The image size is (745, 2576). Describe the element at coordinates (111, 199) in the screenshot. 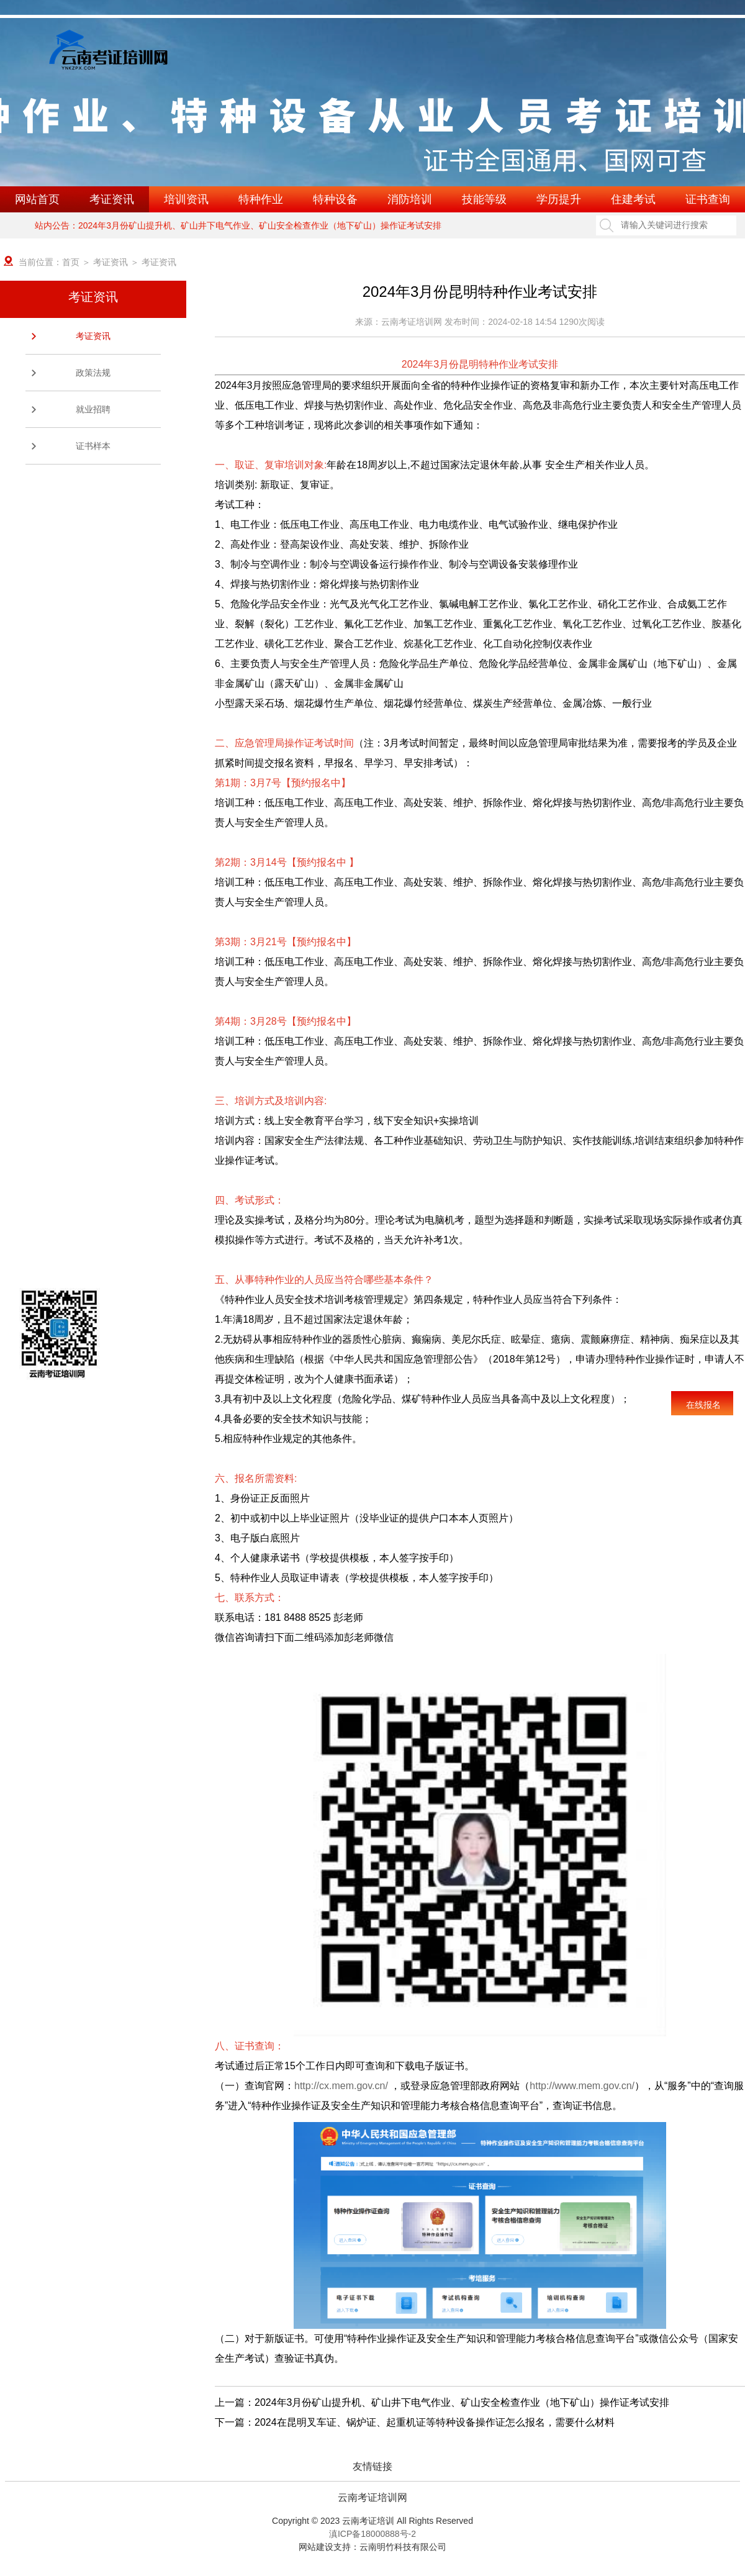

I see `考证资讯` at that location.